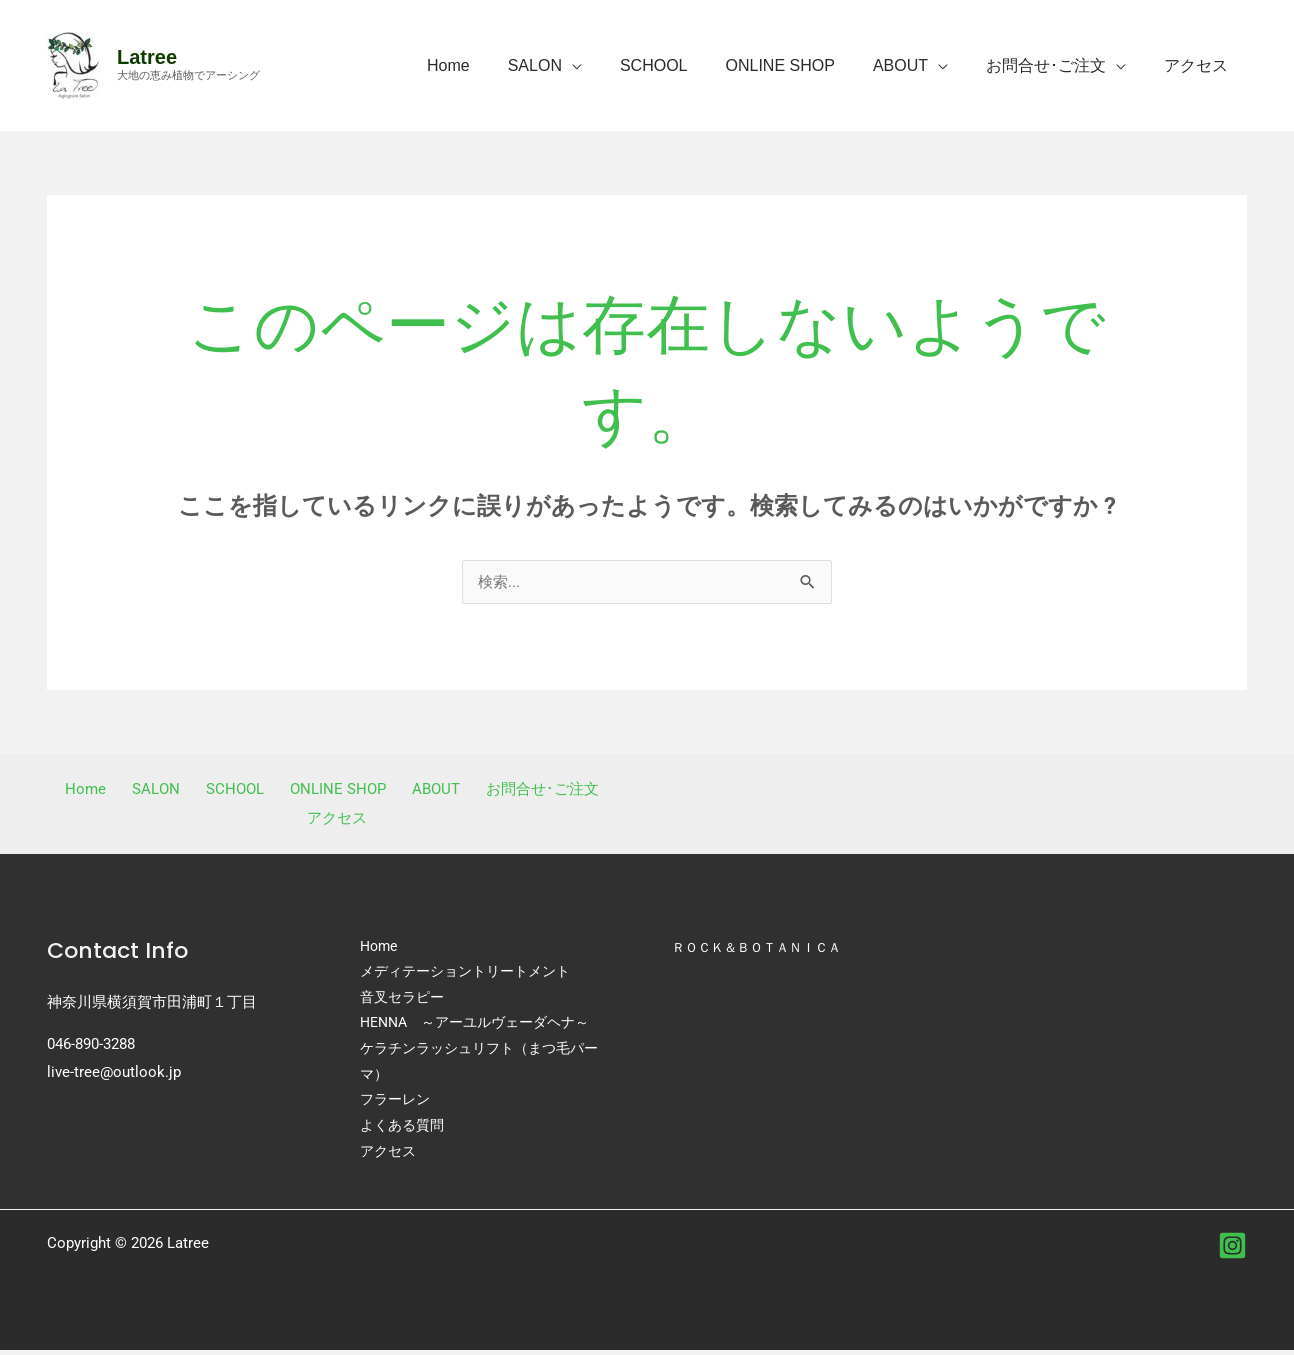 Image resolution: width=1294 pixels, height=1355 pixels. I want to click on SALON, so click(568, 65).